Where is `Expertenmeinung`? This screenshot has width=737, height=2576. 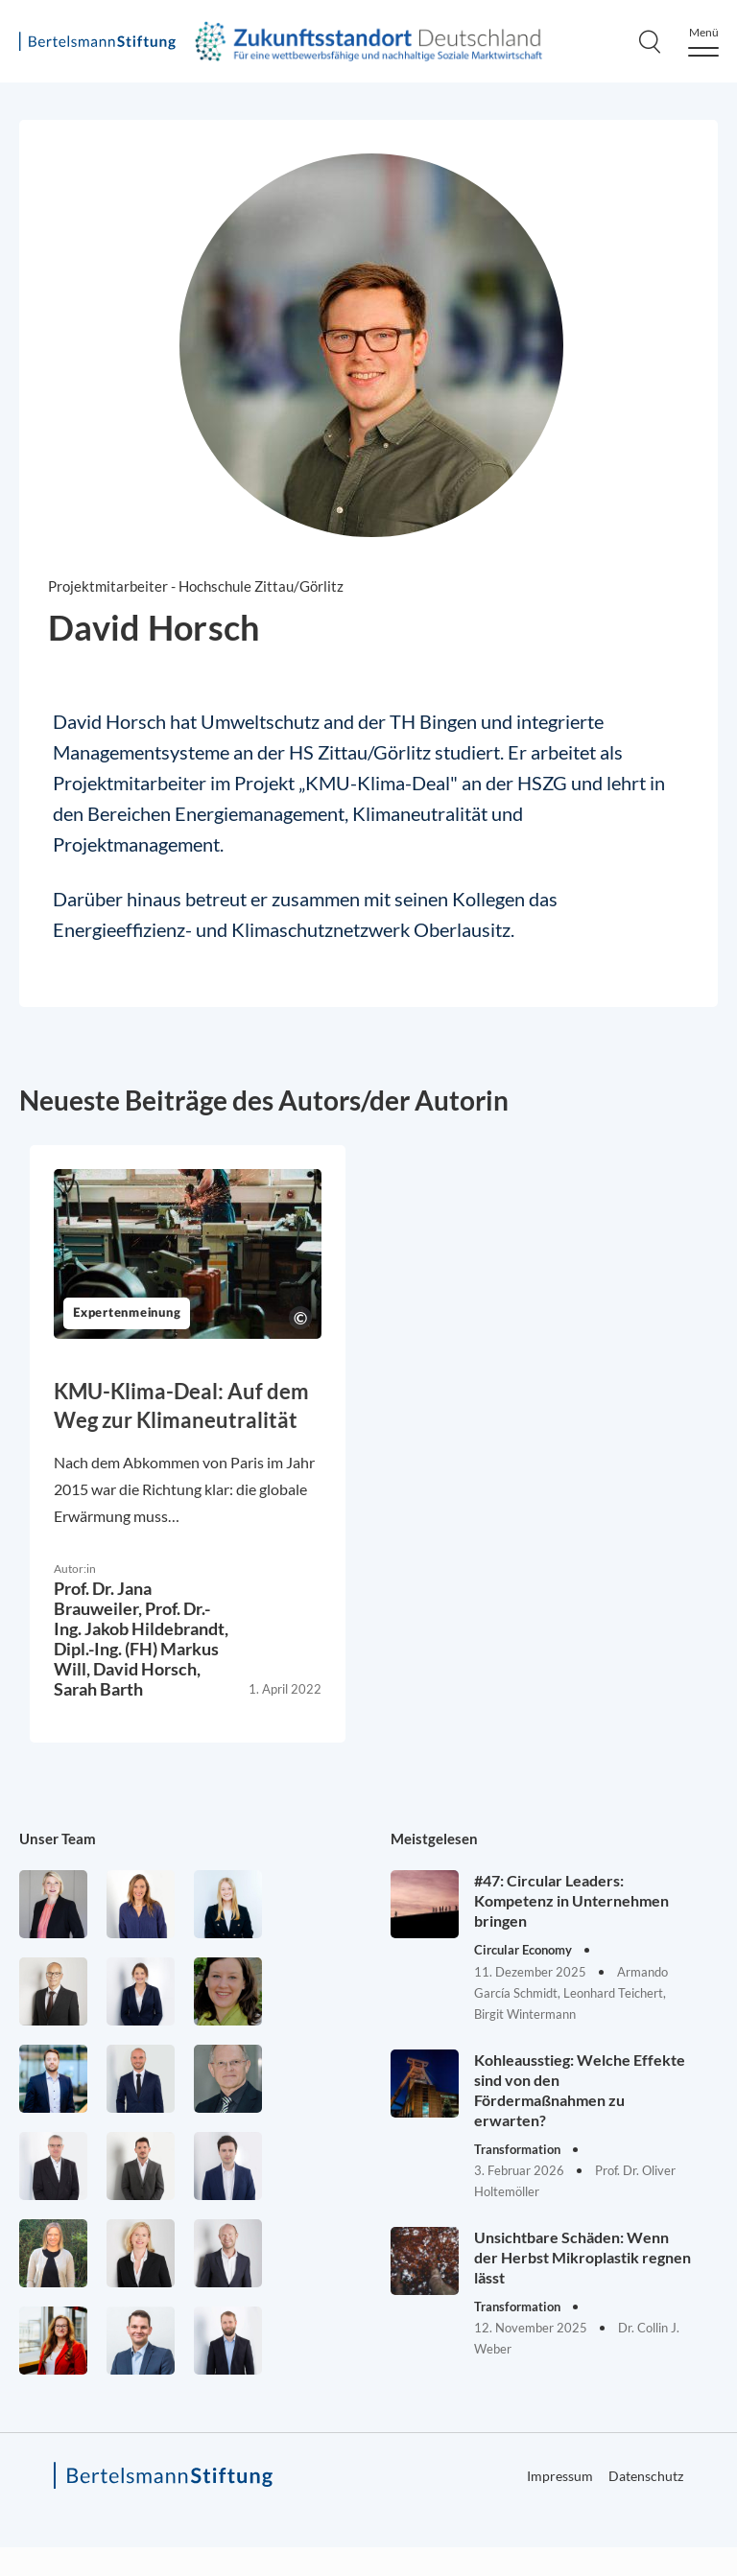
Expertenmeinung is located at coordinates (126, 1313).